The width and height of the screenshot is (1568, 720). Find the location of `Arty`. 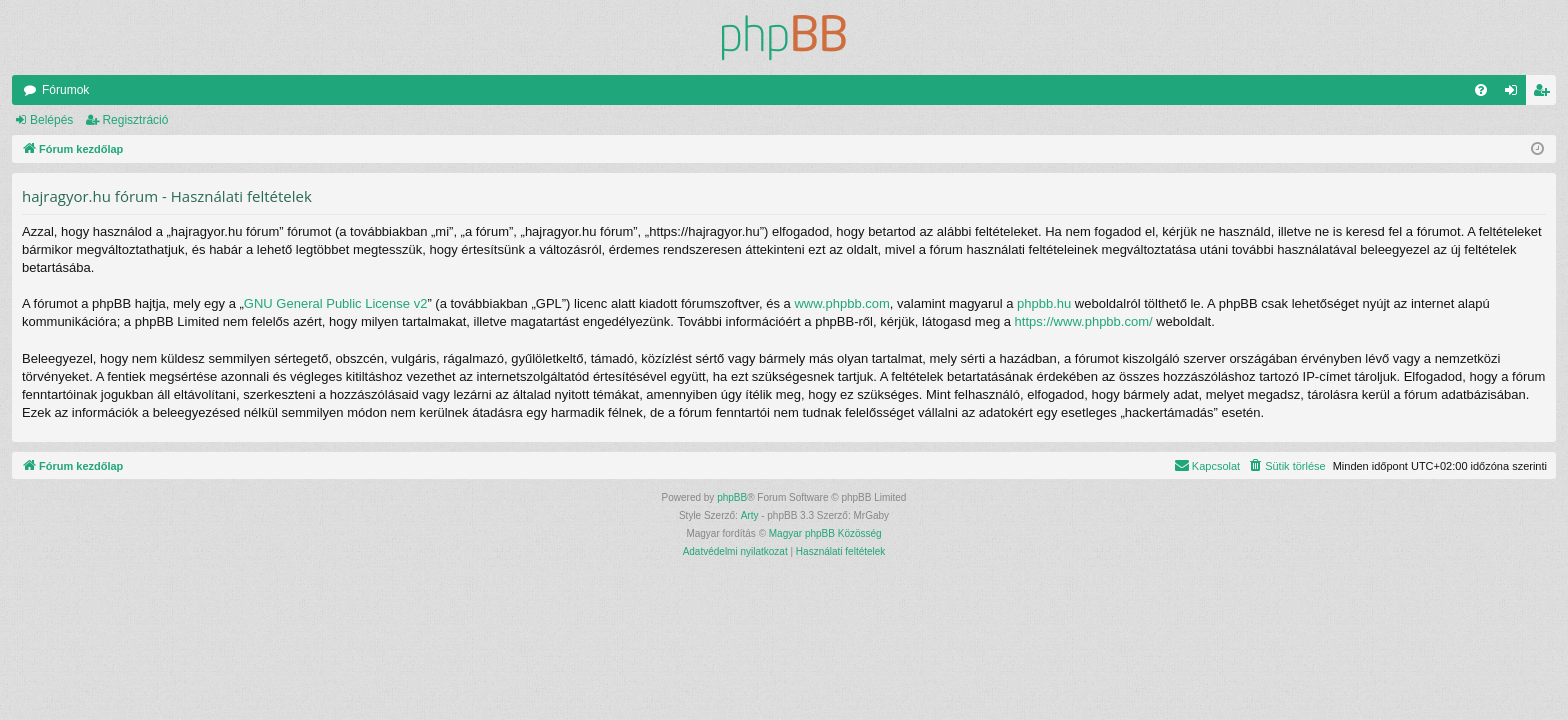

Arty is located at coordinates (750, 515).